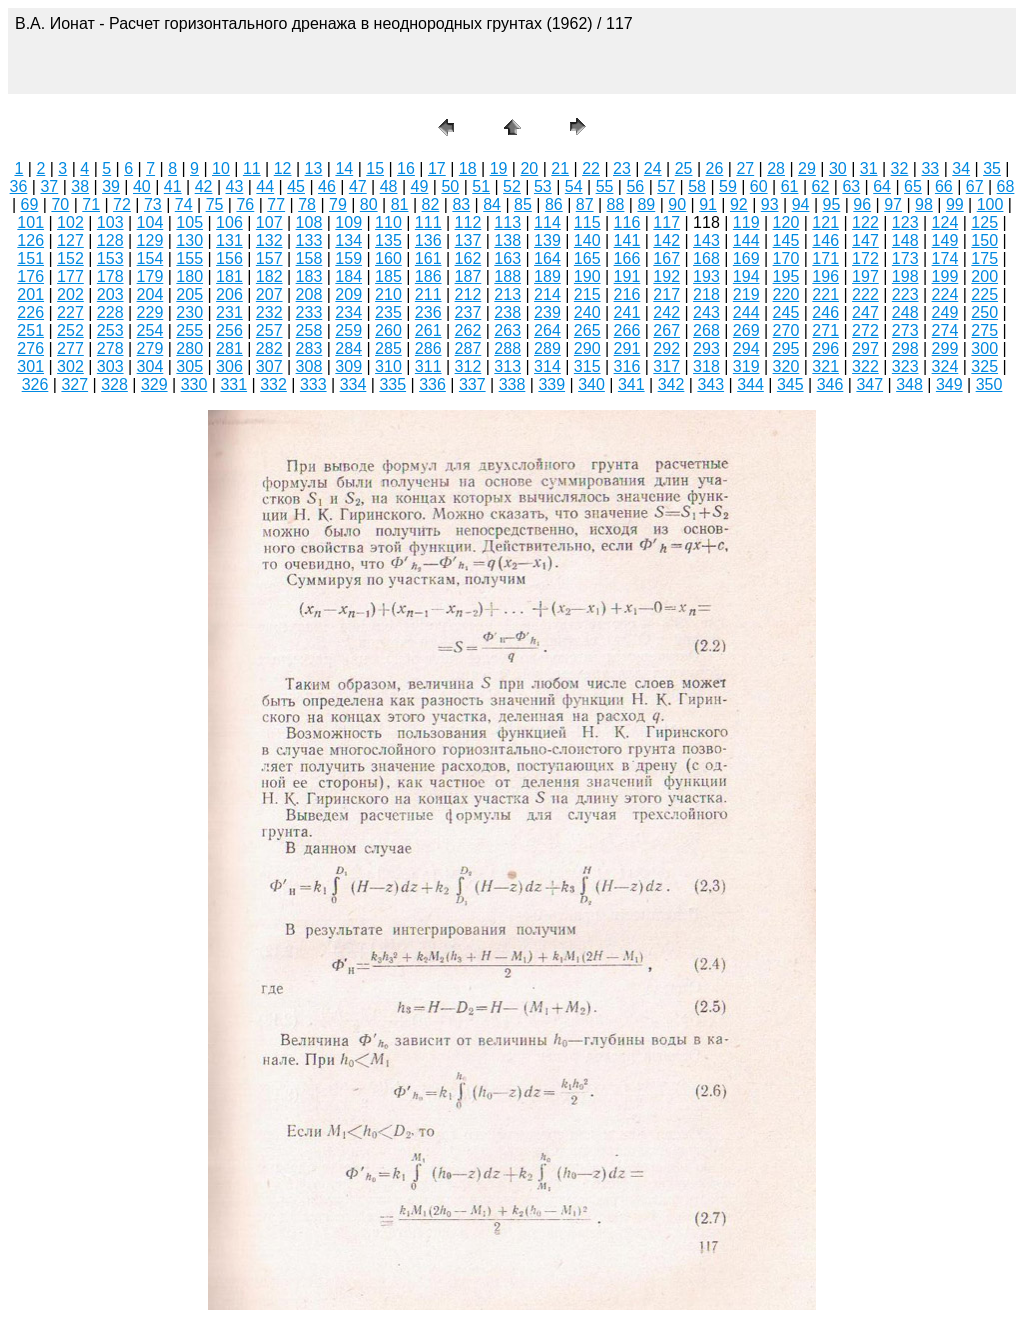  Describe the element at coordinates (746, 330) in the screenshot. I see `269` at that location.